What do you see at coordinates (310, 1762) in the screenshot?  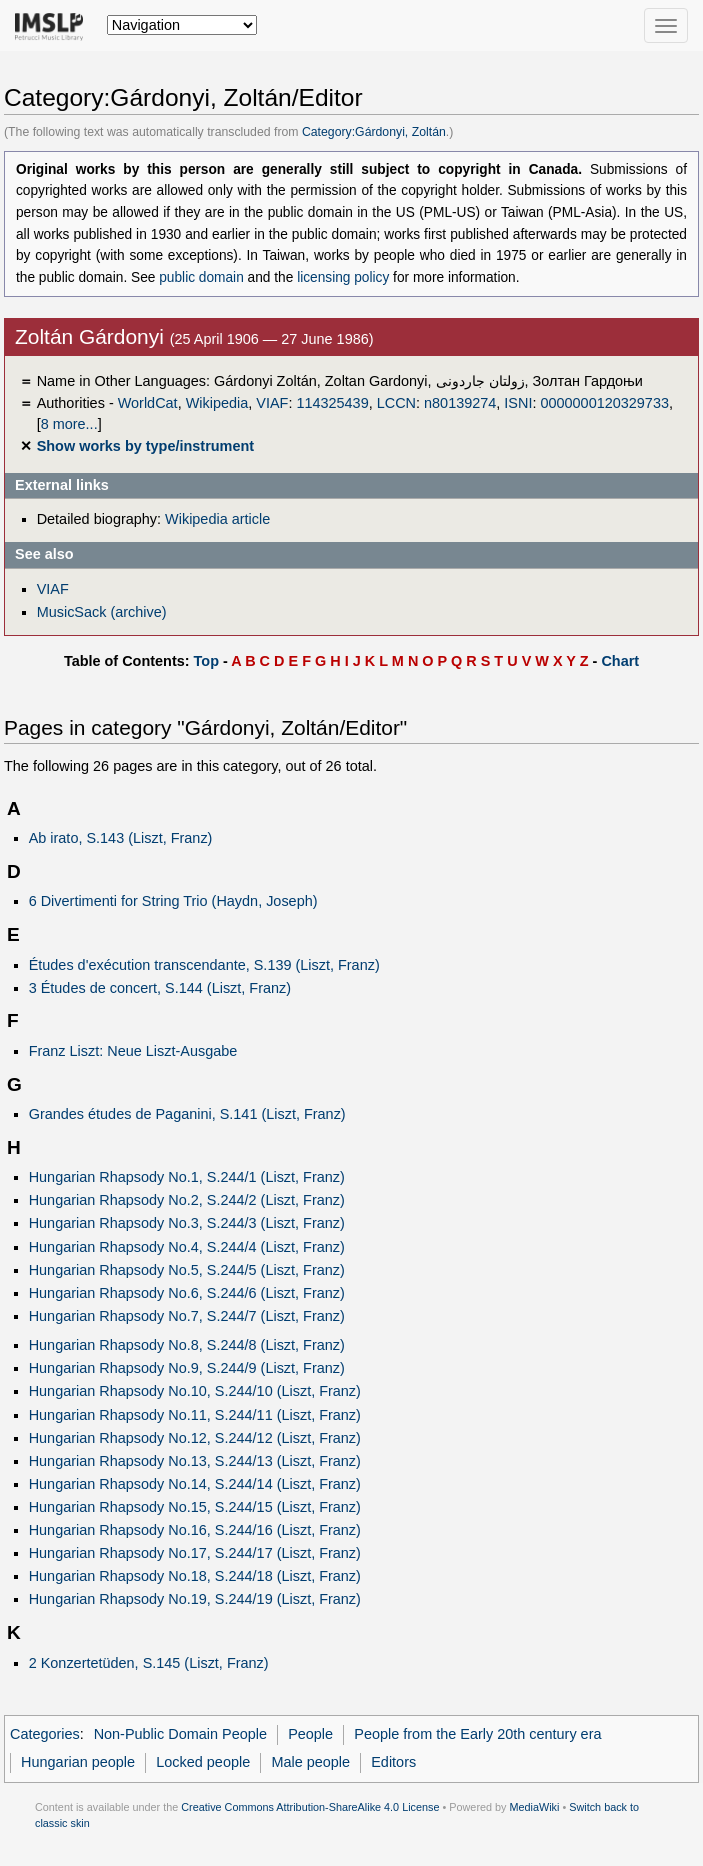 I see `Male people` at bounding box center [310, 1762].